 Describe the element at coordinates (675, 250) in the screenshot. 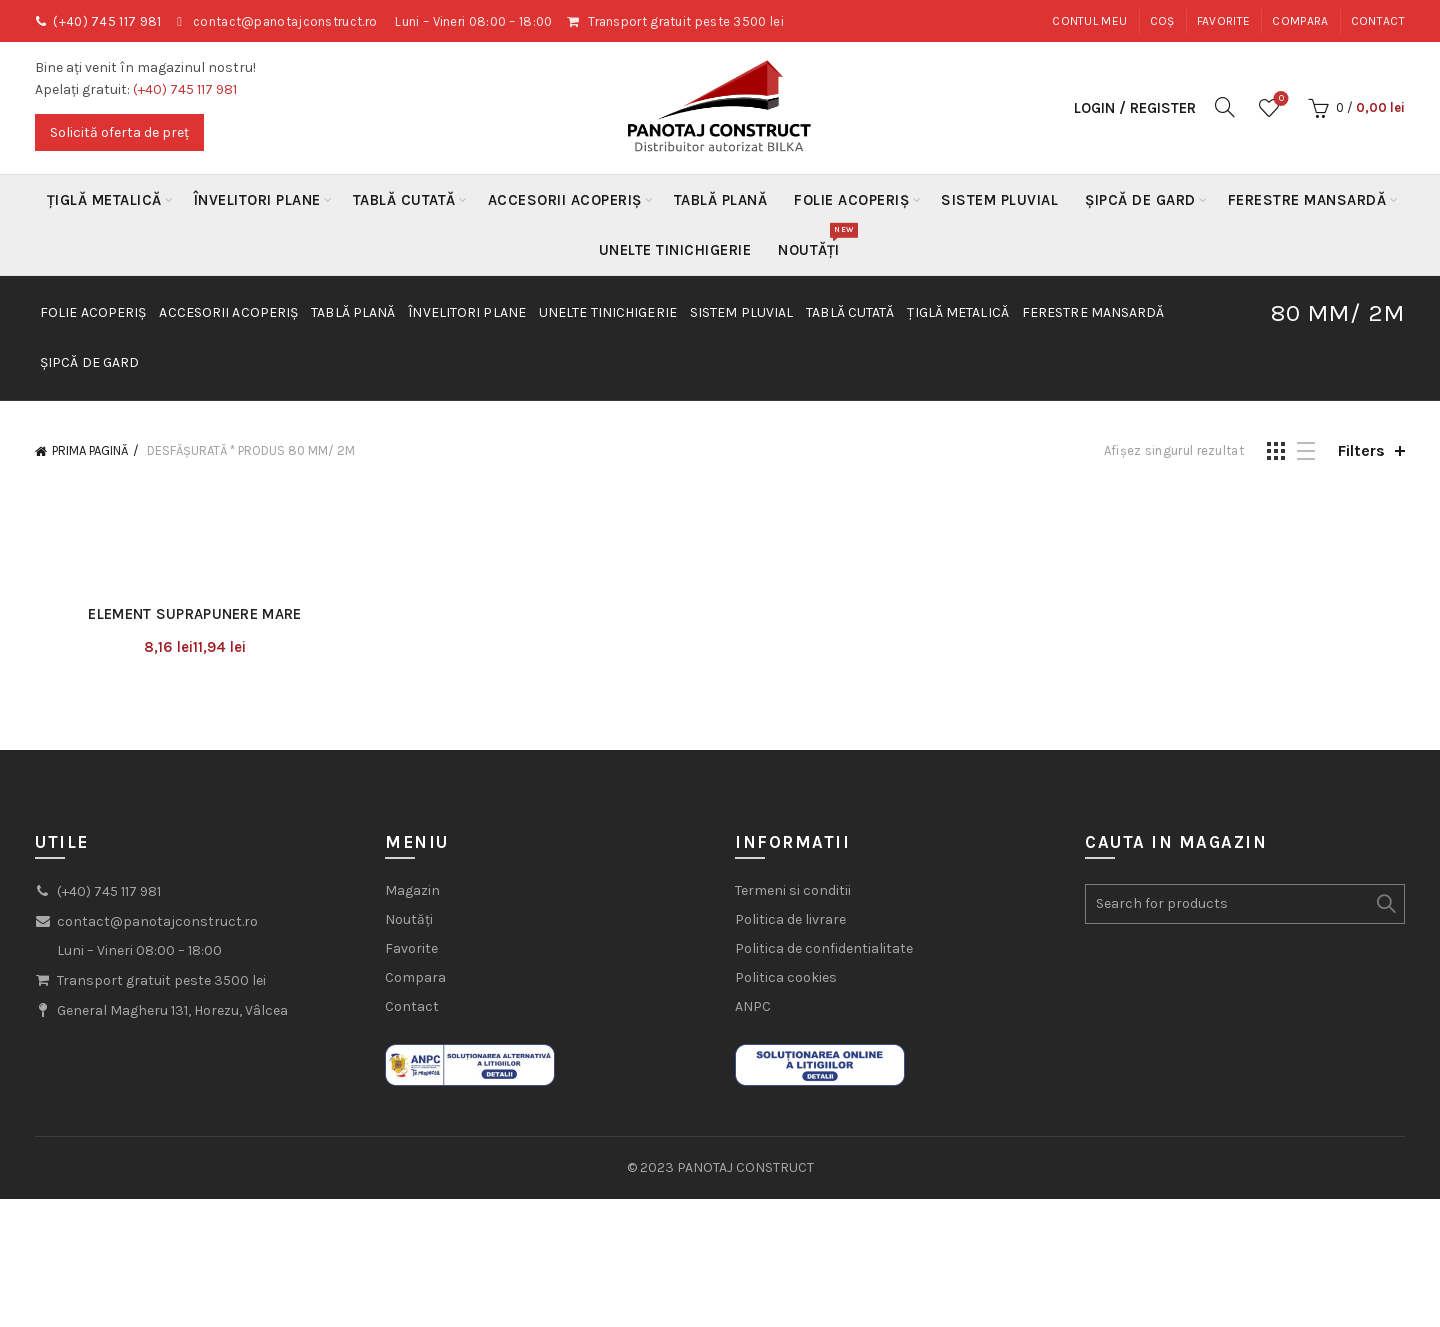

I see `Unelte Tinichigerie` at that location.